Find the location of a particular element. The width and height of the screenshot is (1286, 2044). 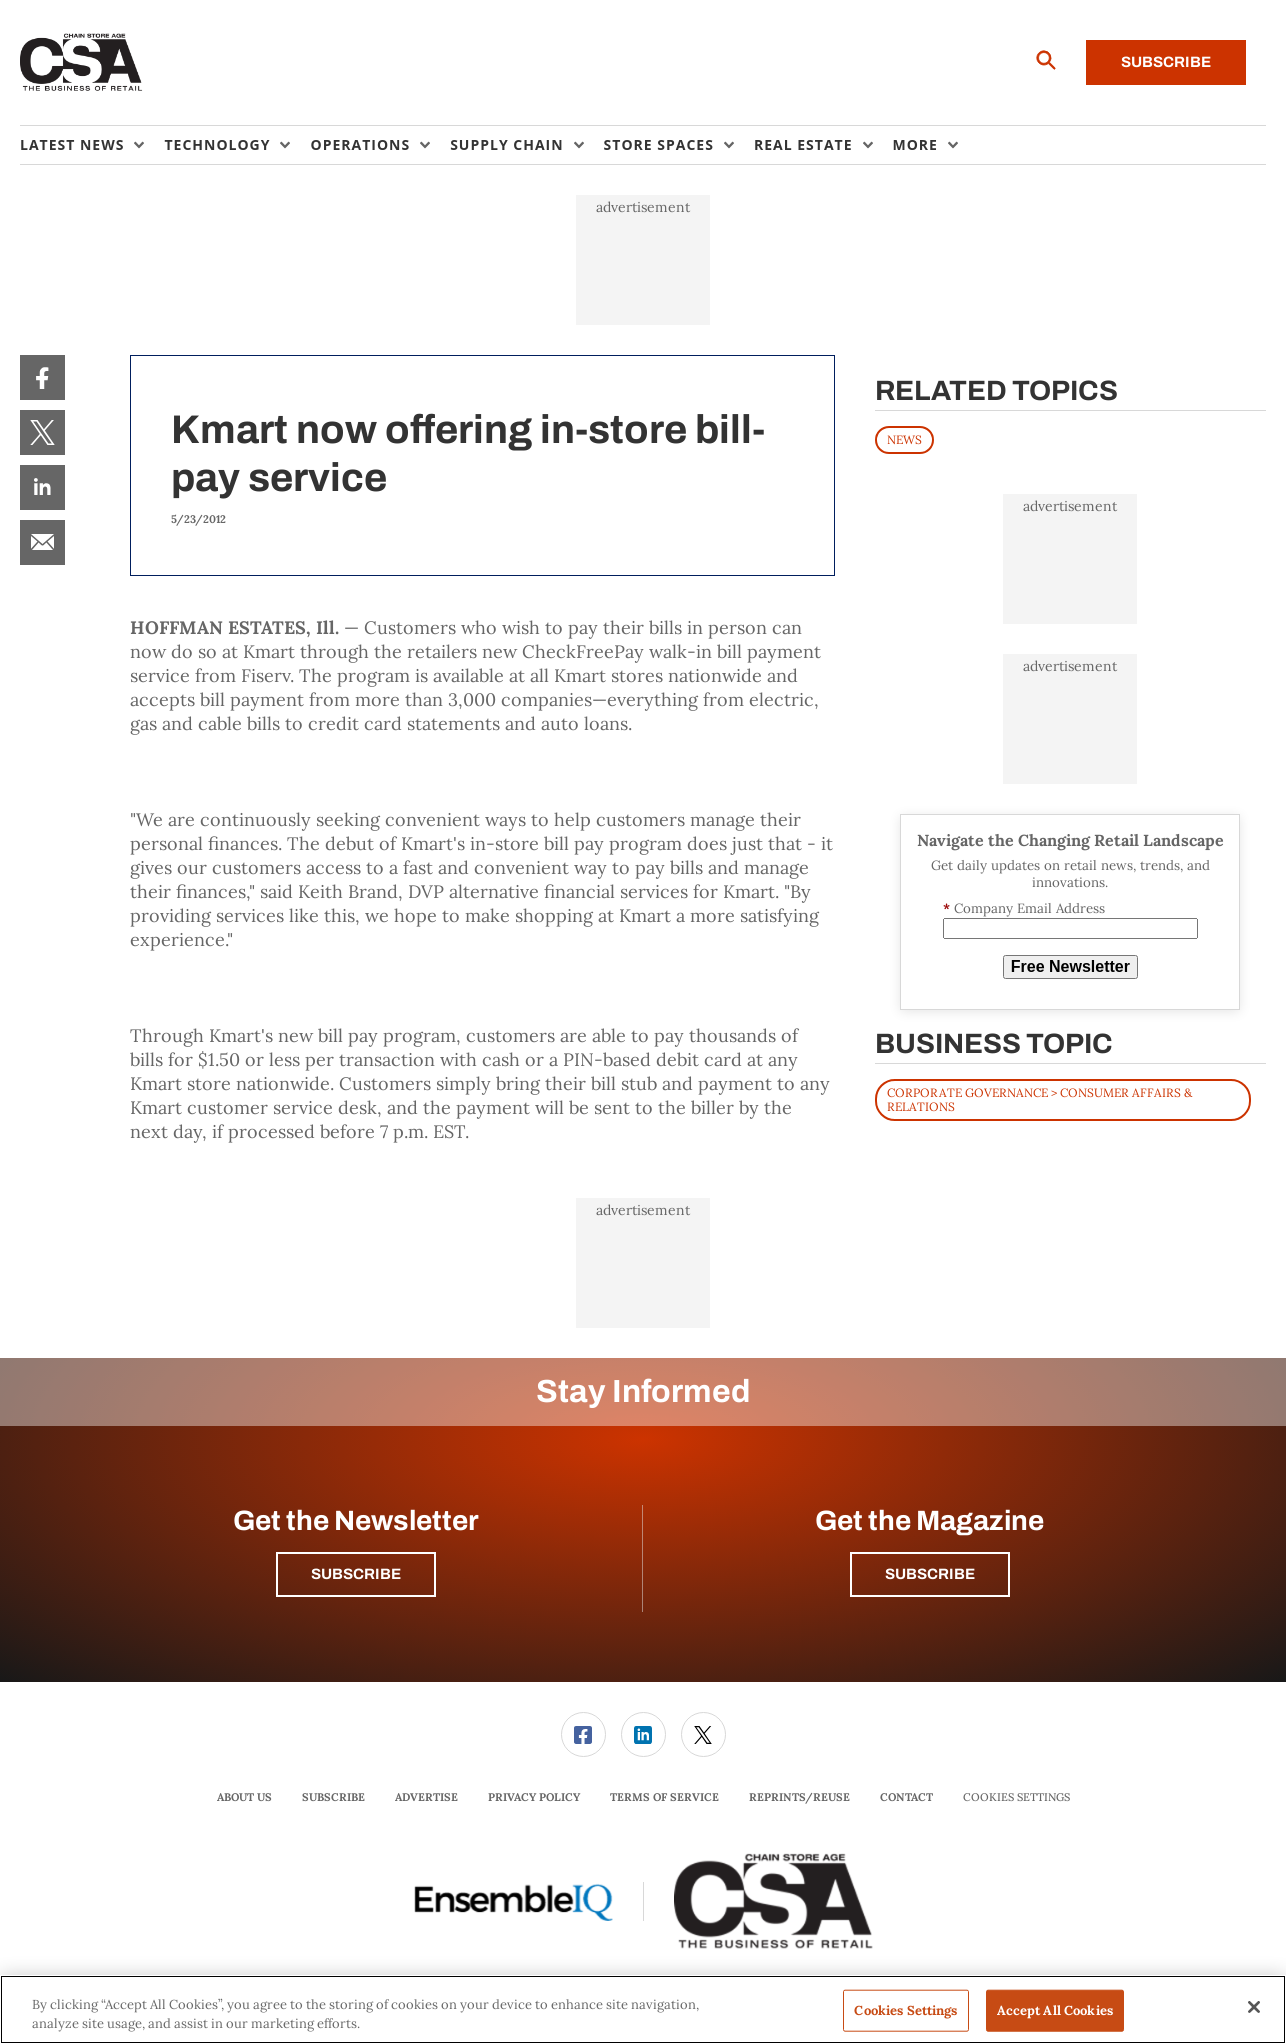

[region] is located at coordinates (643, 2009).